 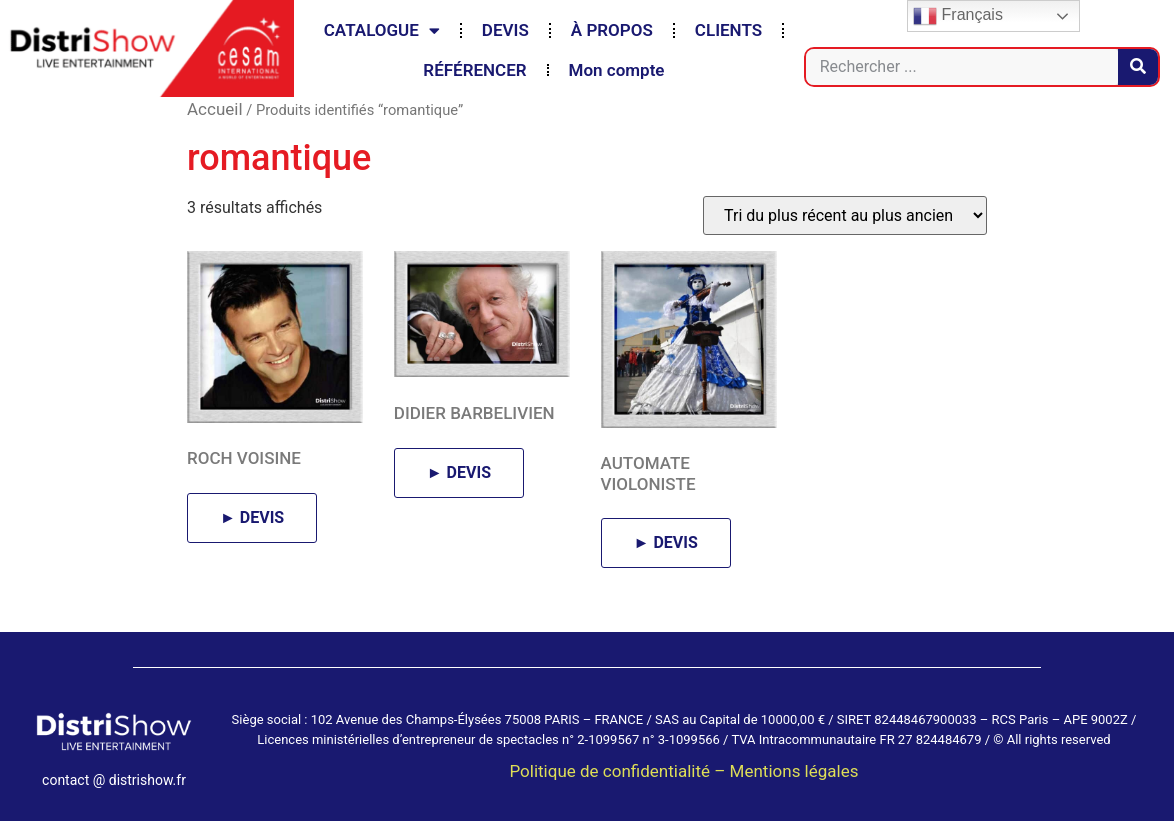 What do you see at coordinates (1138, 67) in the screenshot?
I see `[Rechercher]` at bounding box center [1138, 67].